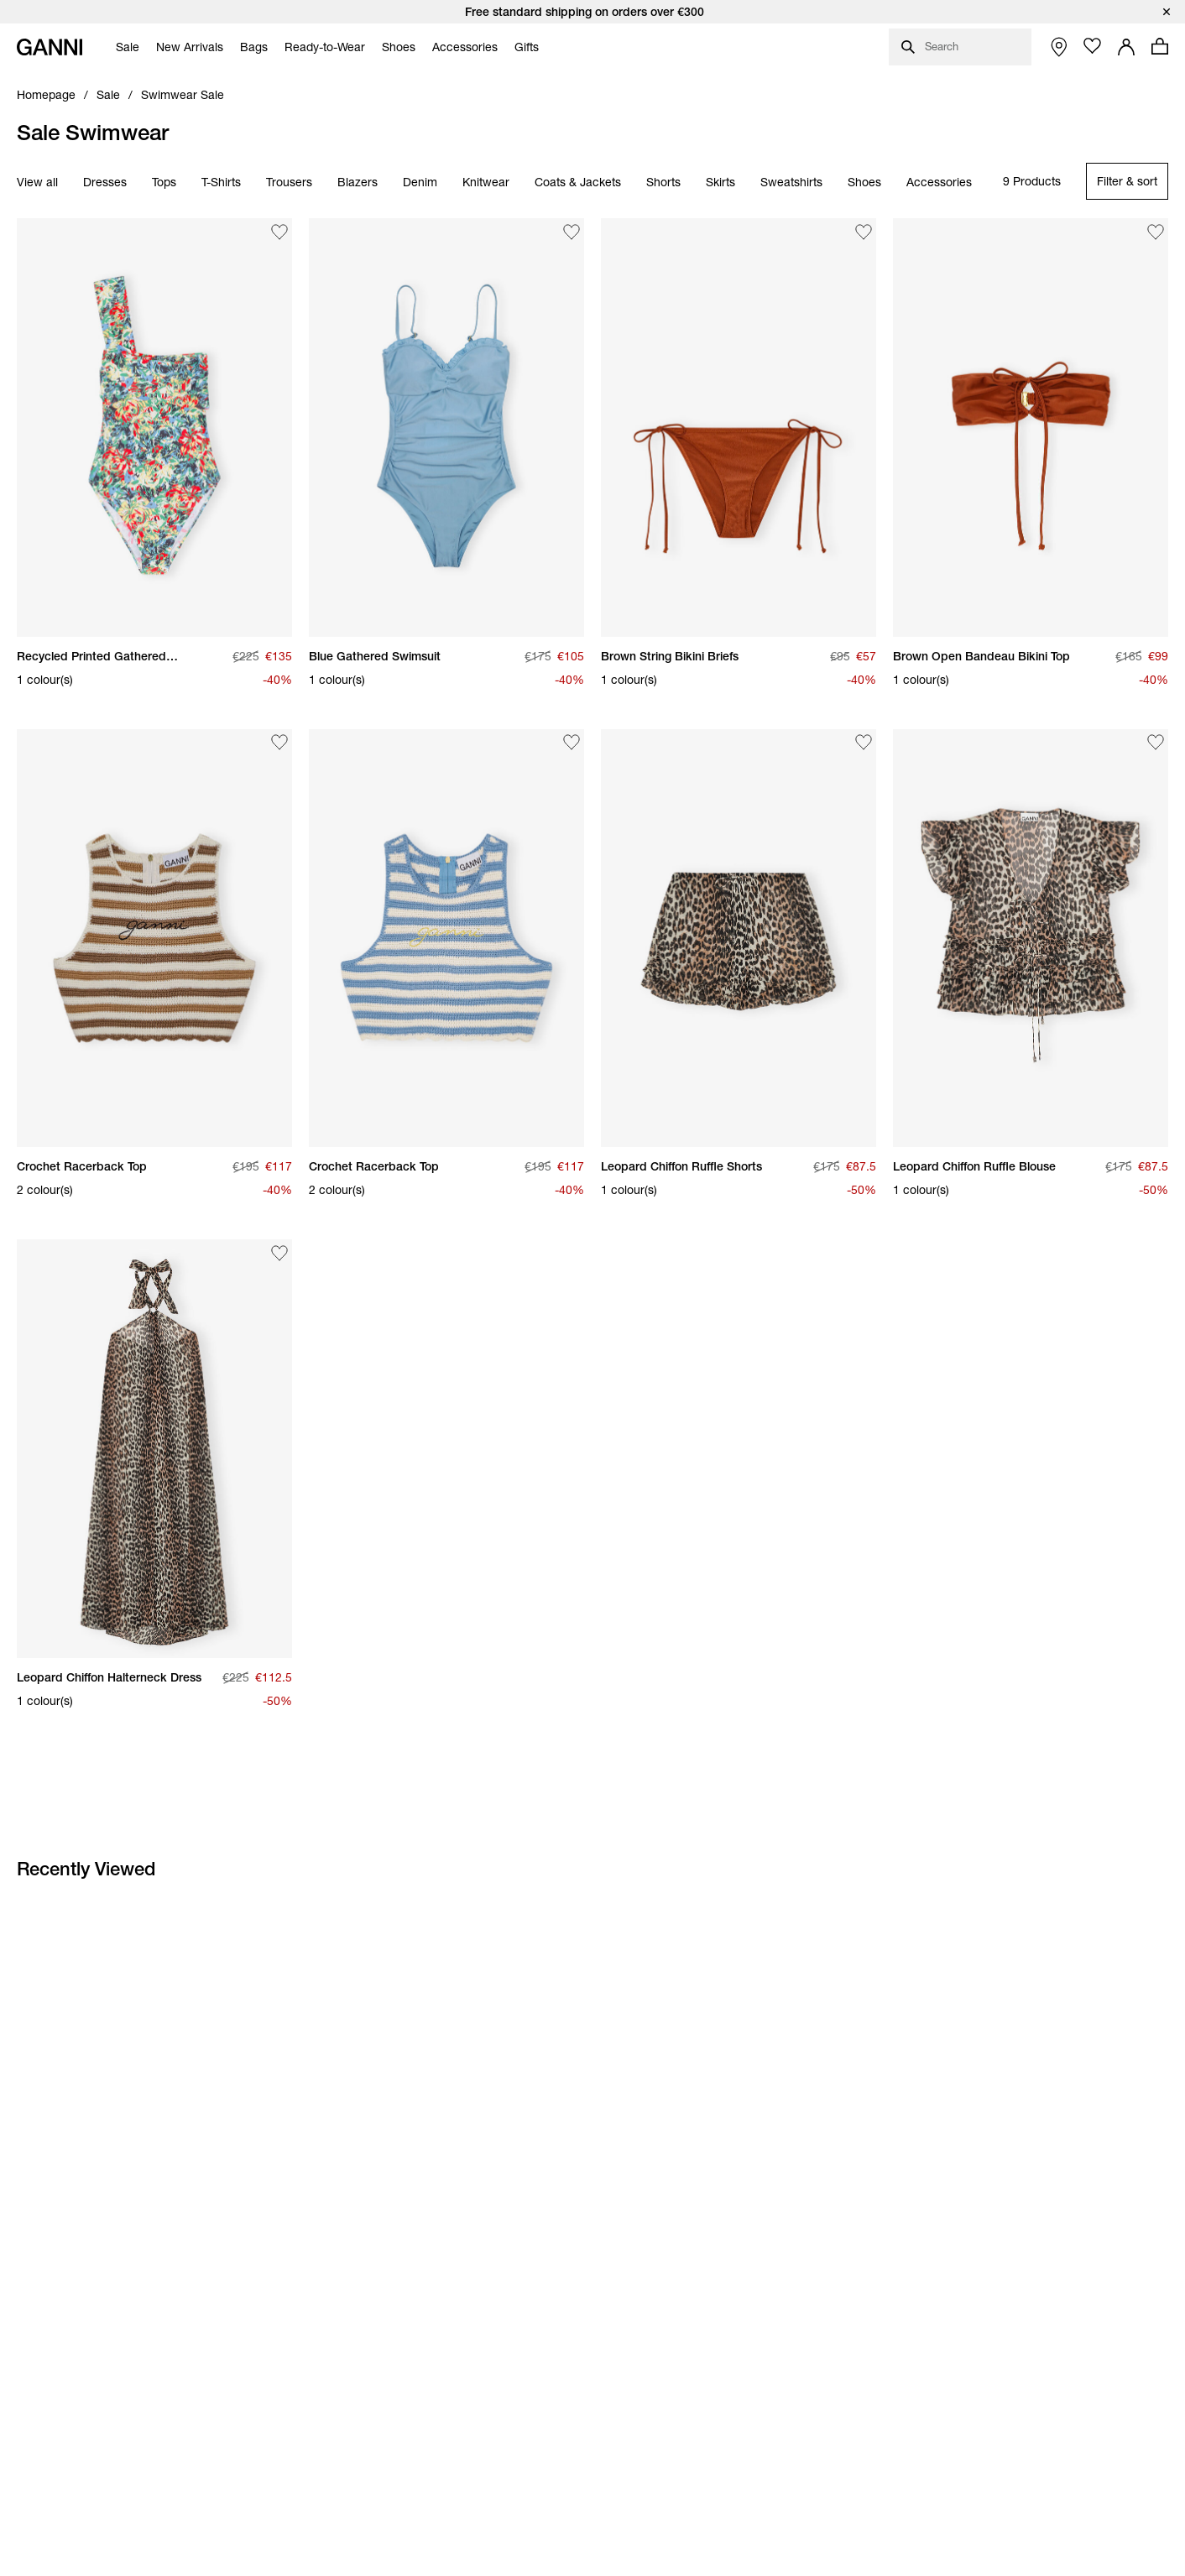 The height and width of the screenshot is (2576, 1185). Describe the element at coordinates (864, 182) in the screenshot. I see `Shoes` at that location.